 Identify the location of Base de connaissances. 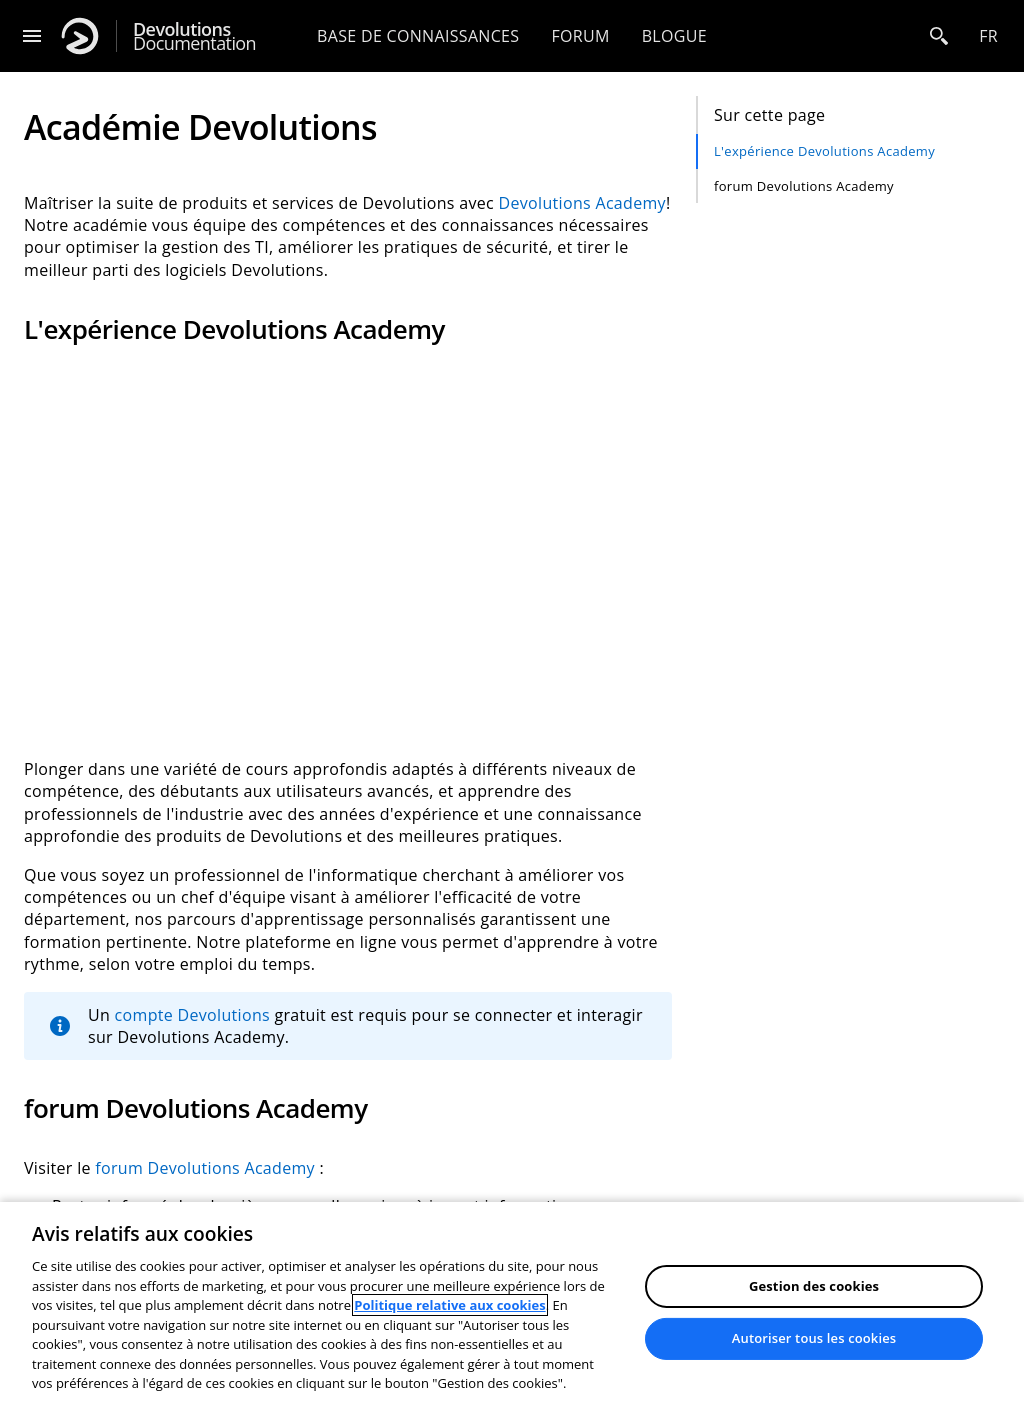
(418, 36).